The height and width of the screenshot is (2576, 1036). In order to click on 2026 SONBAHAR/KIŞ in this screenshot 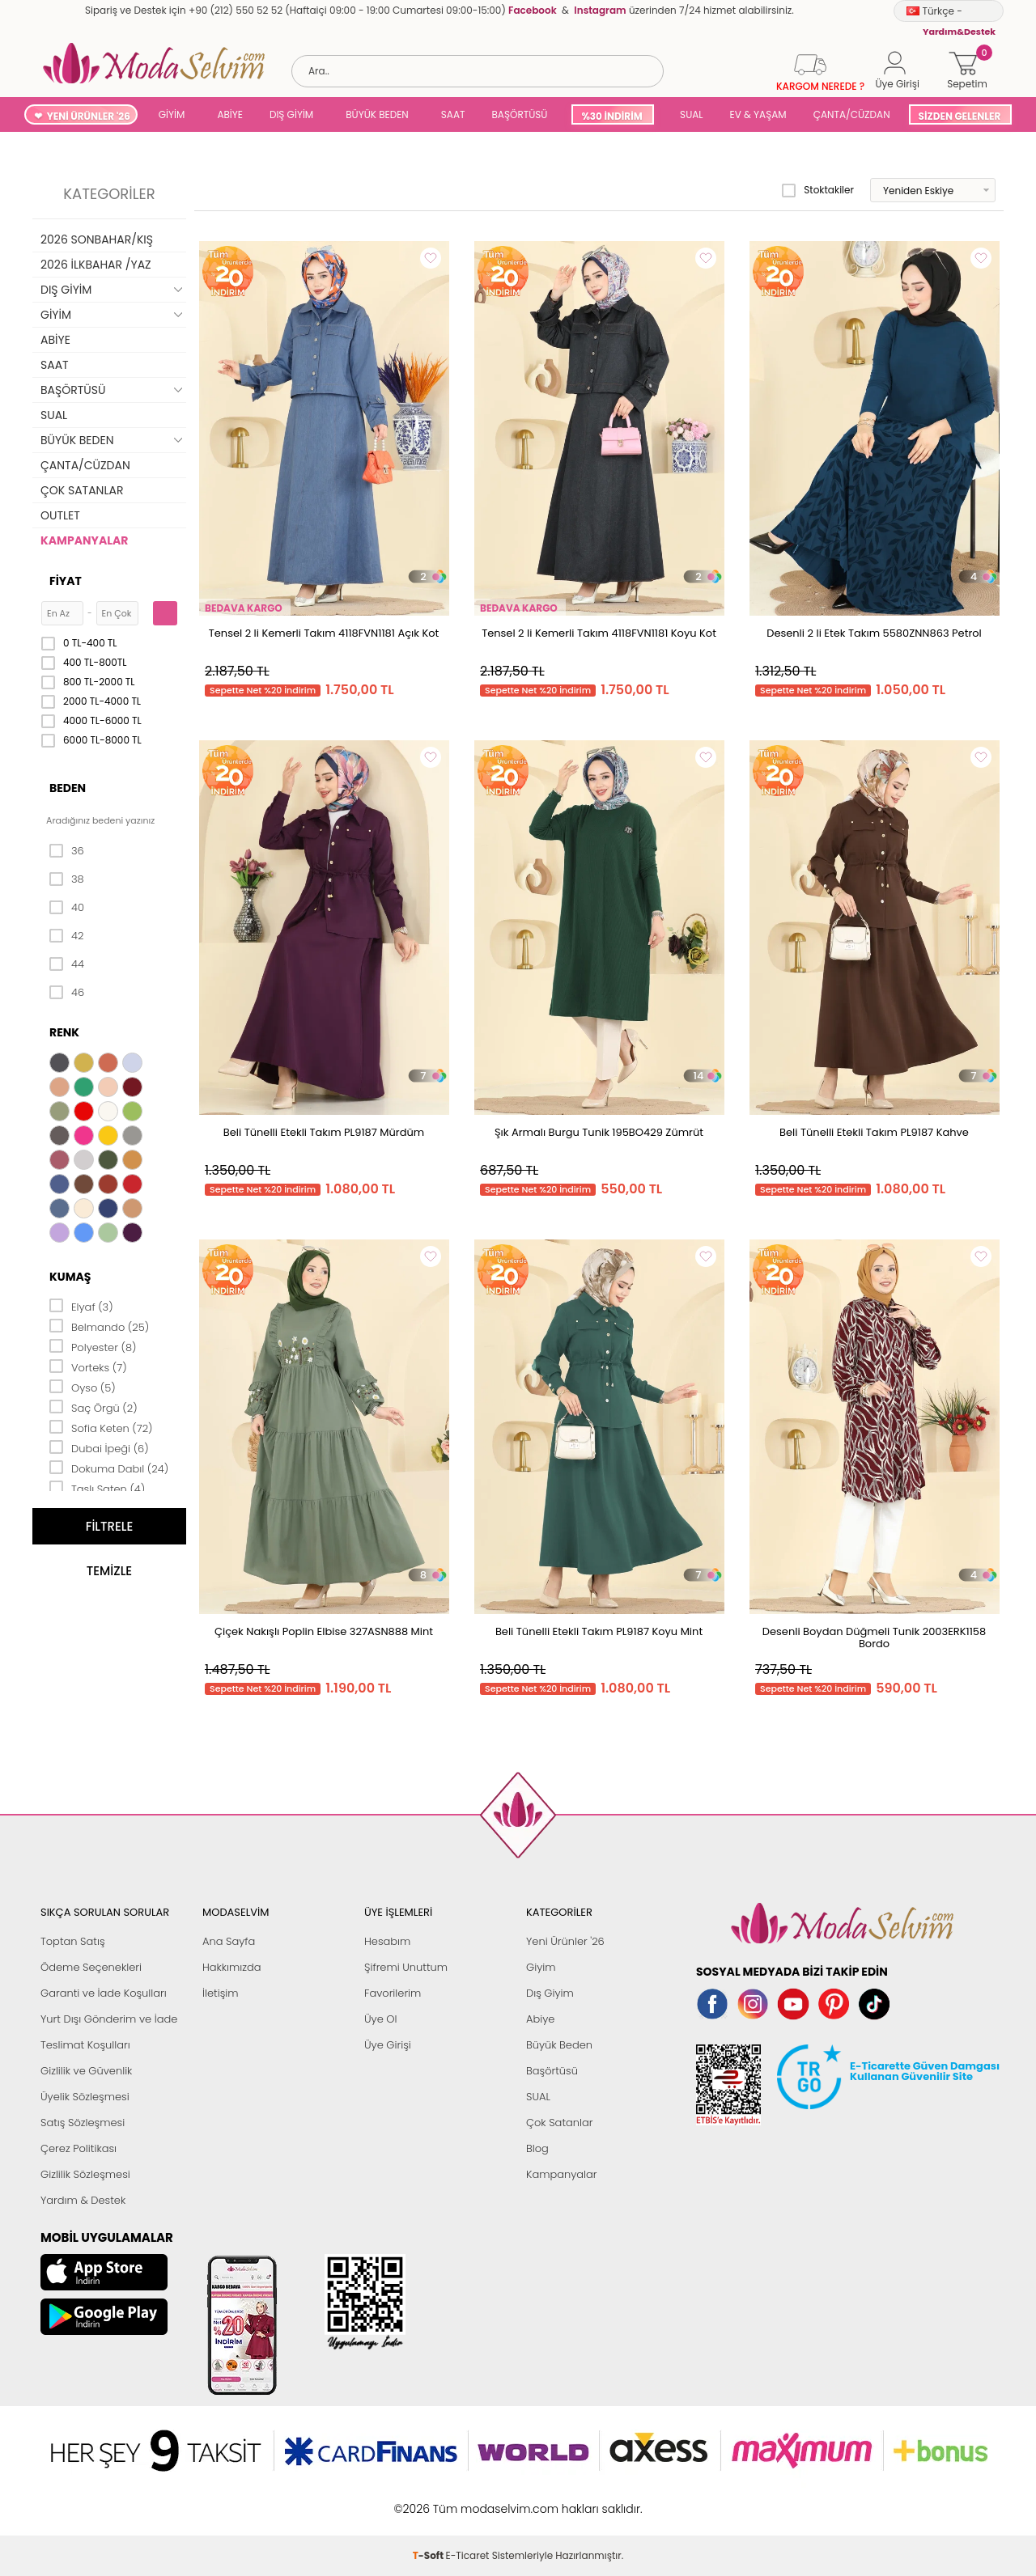, I will do `click(96, 239)`.